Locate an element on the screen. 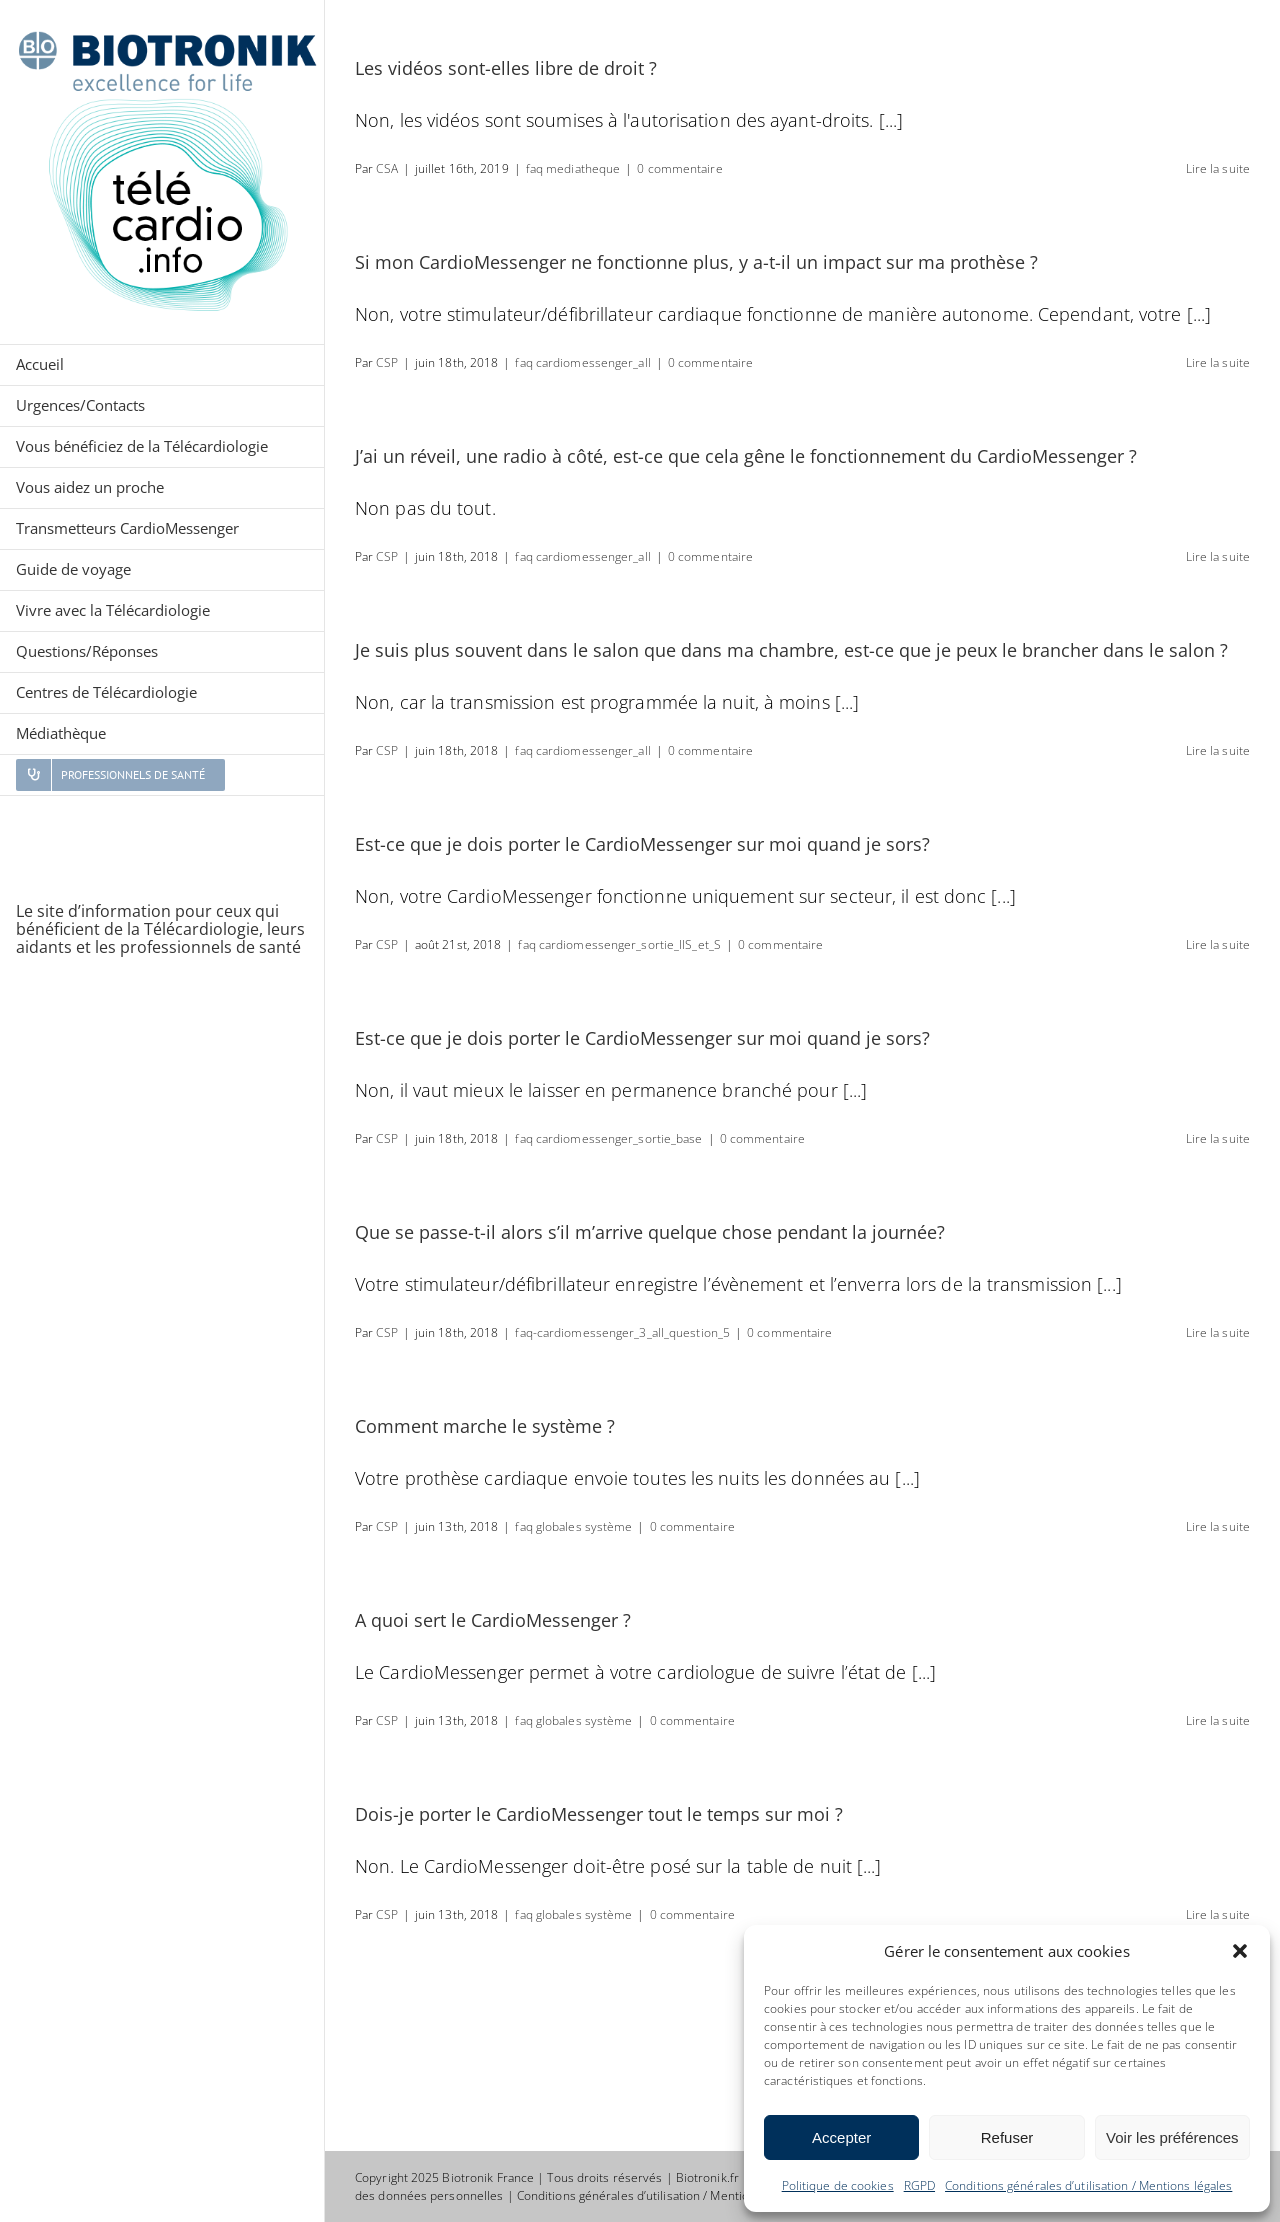 Image resolution: width=1280 pixels, height=2222 pixels. Politique de cookies is located at coordinates (838, 2185).